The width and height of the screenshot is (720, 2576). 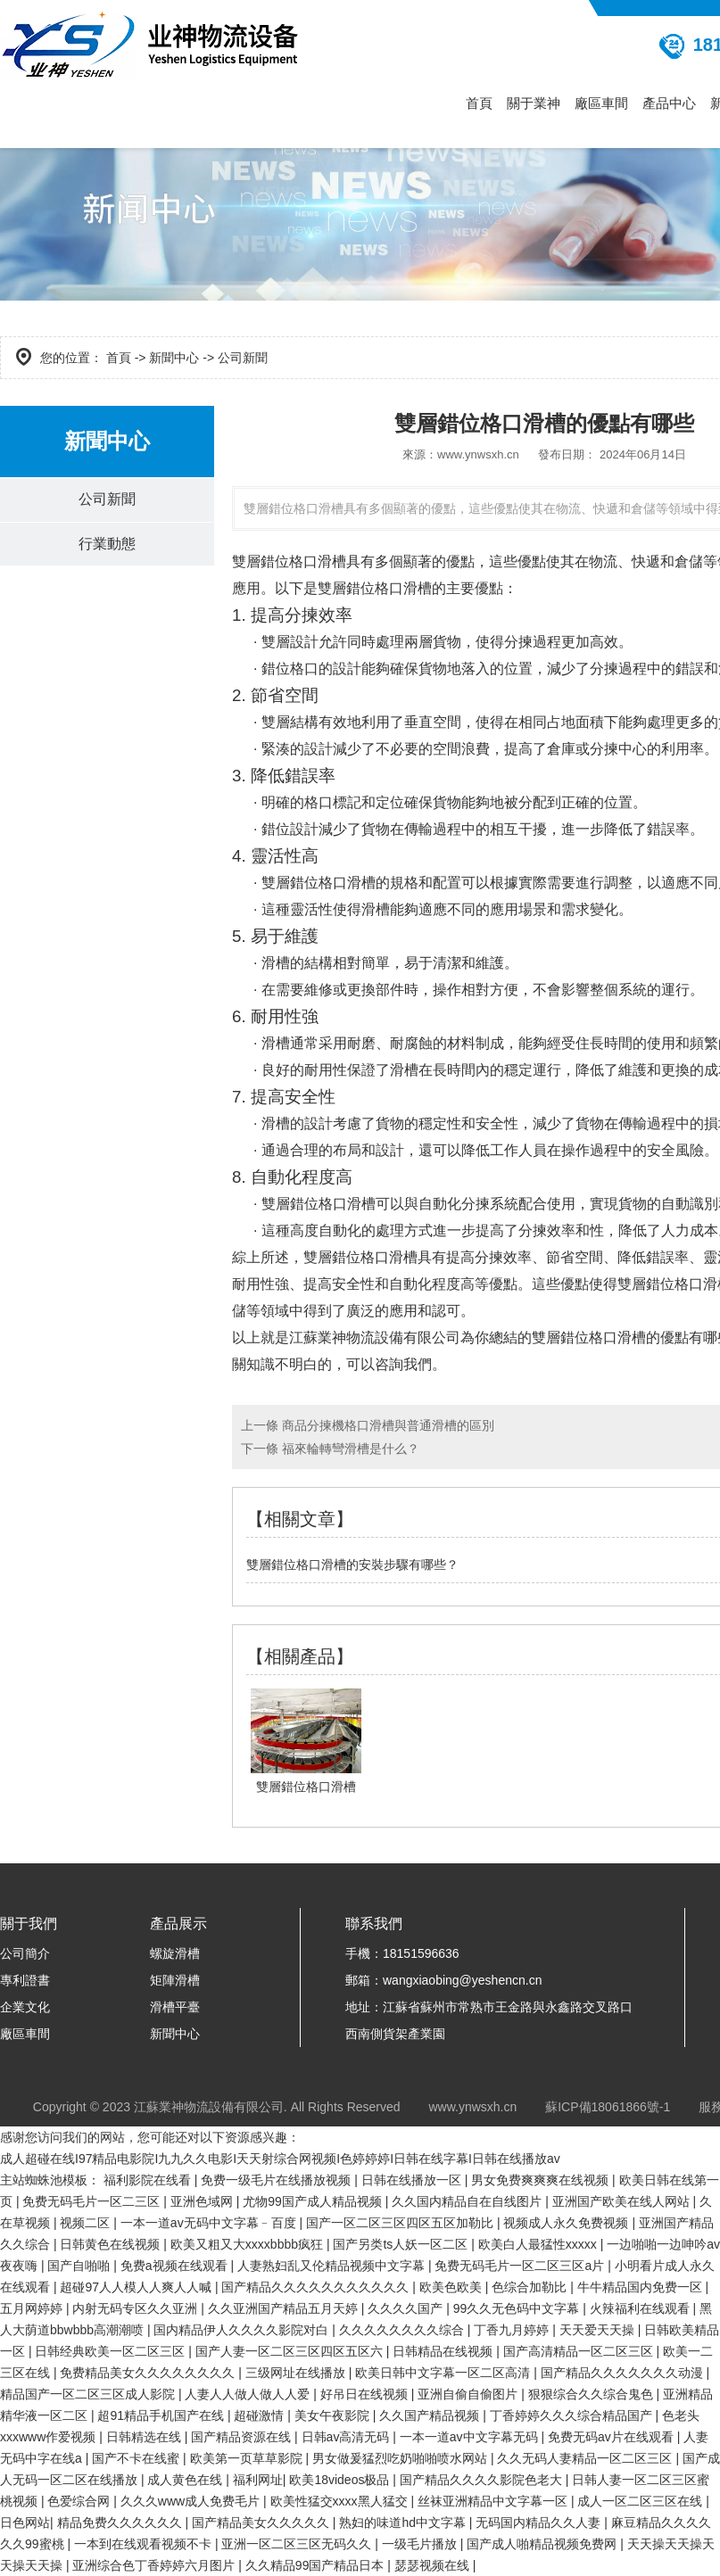 I want to click on 公司新聞, so click(x=107, y=500).